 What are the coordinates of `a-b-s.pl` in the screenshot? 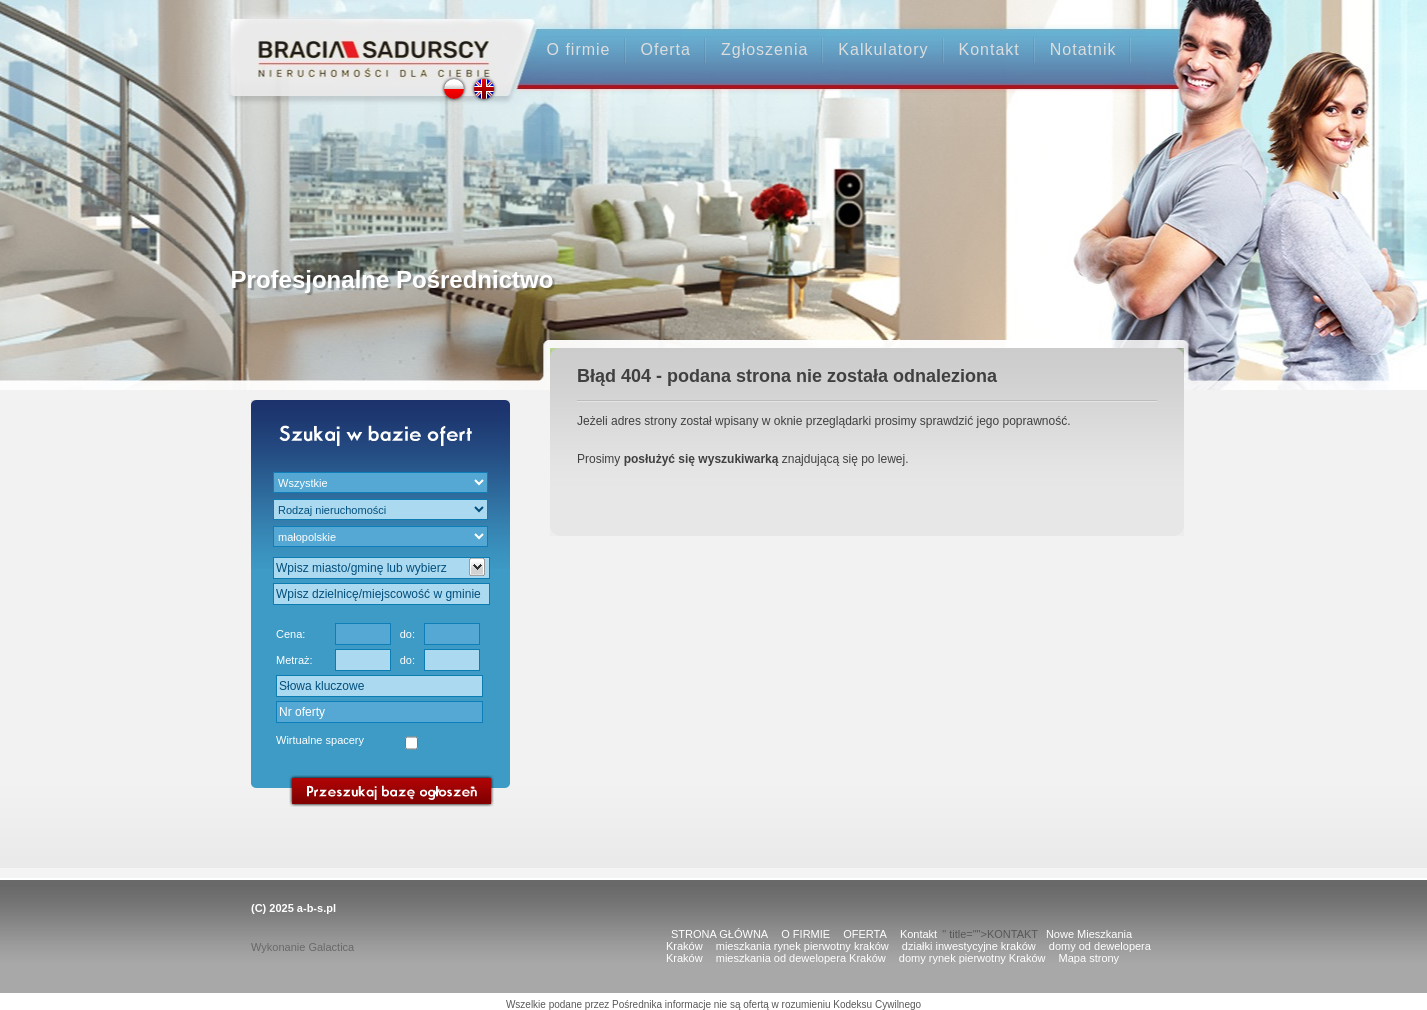 It's located at (316, 908).